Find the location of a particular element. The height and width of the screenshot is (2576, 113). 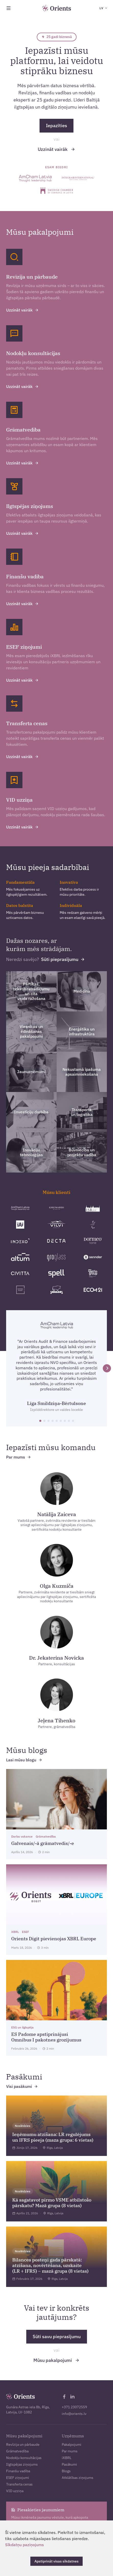

Grāmatvedība is located at coordinates (17, 2451).